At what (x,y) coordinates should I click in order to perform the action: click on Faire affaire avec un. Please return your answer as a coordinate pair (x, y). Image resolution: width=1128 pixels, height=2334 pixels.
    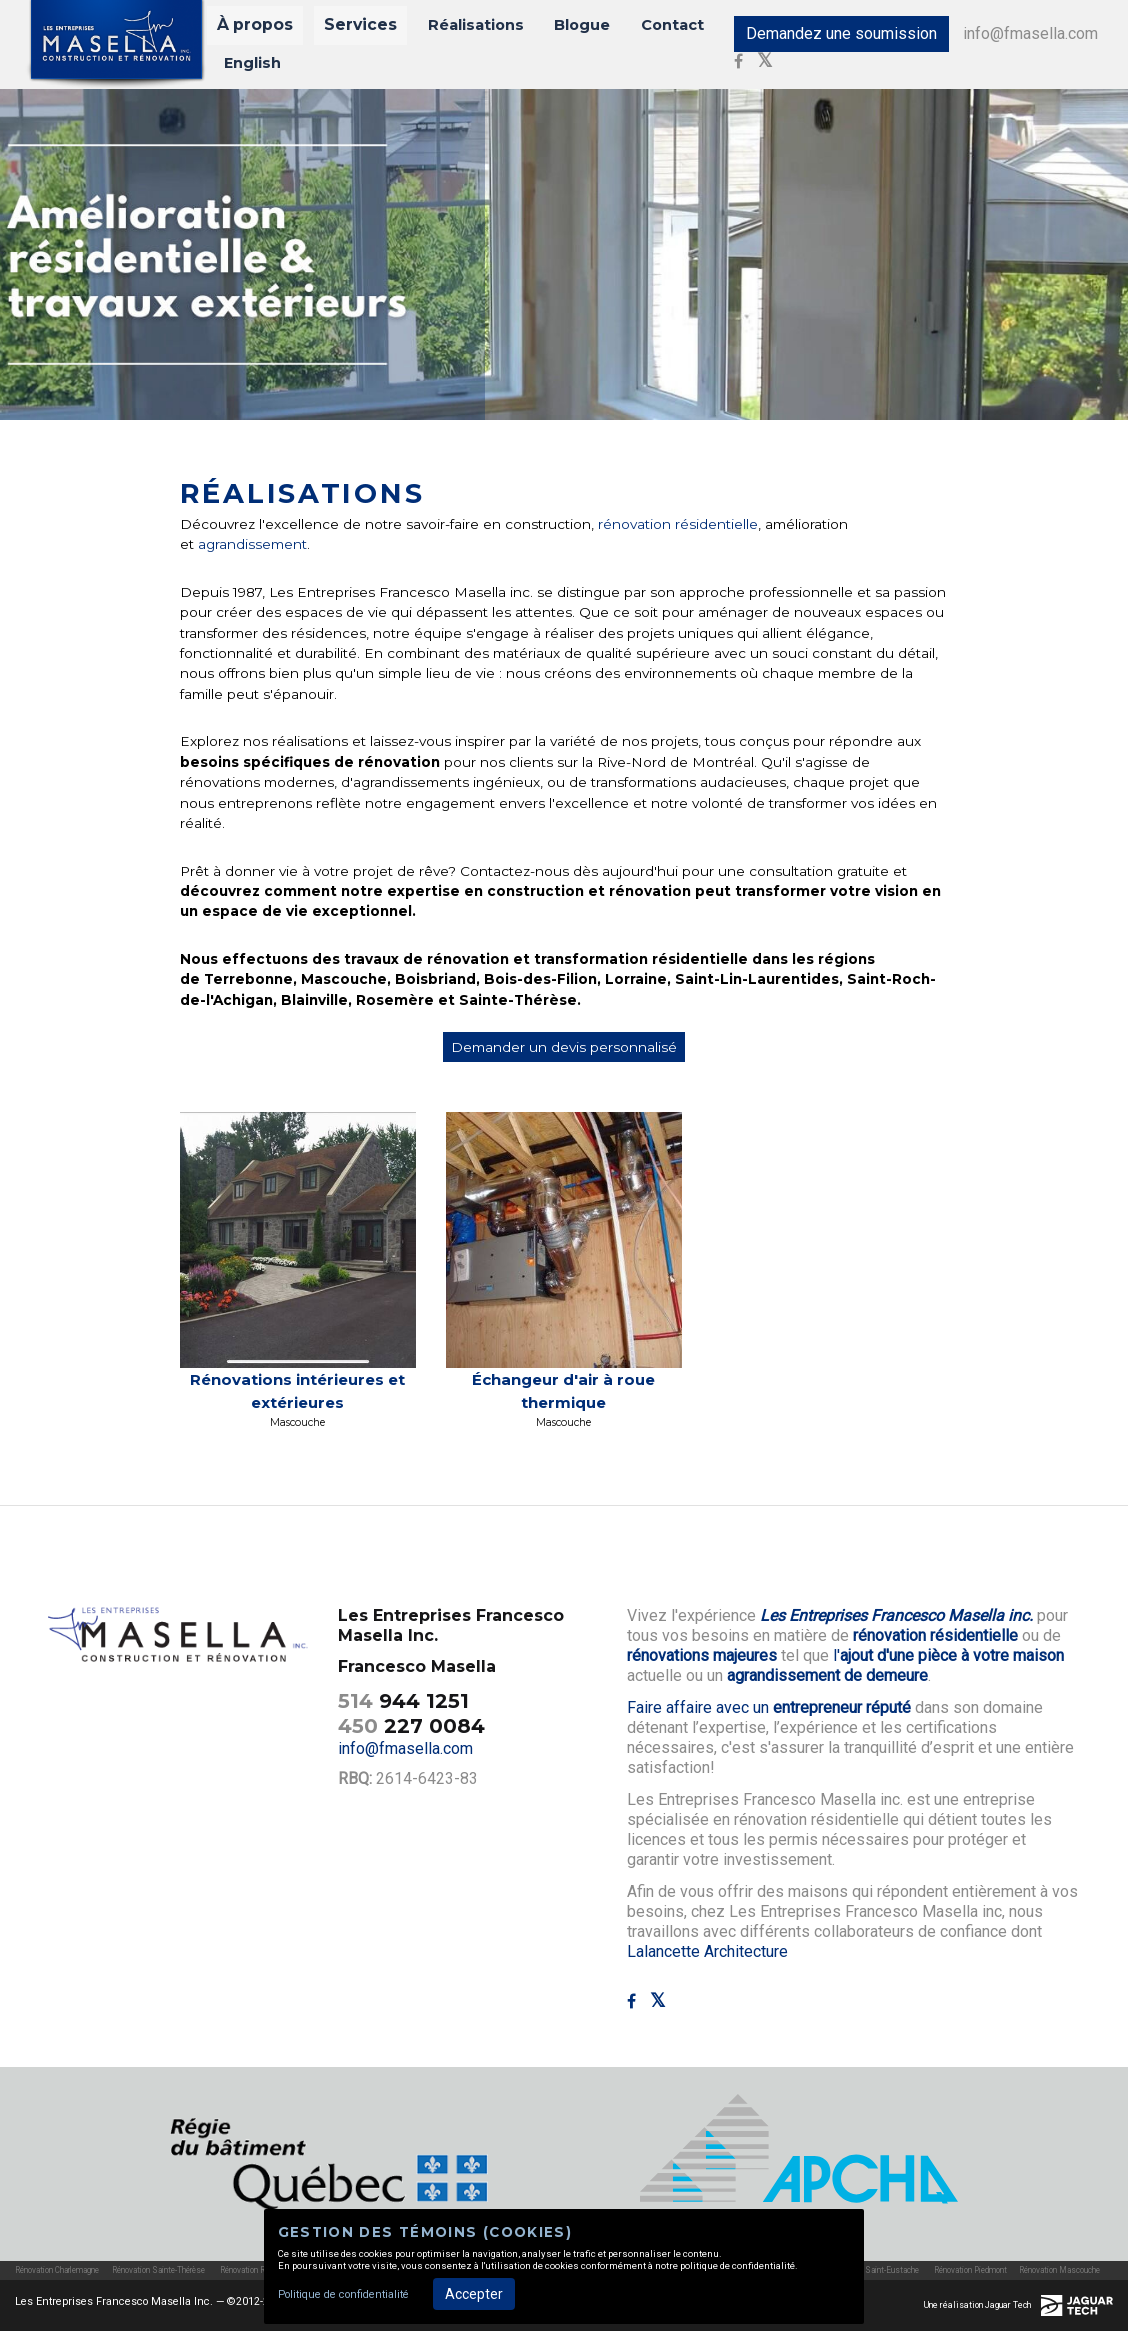
    Looking at the image, I should click on (769, 1711).